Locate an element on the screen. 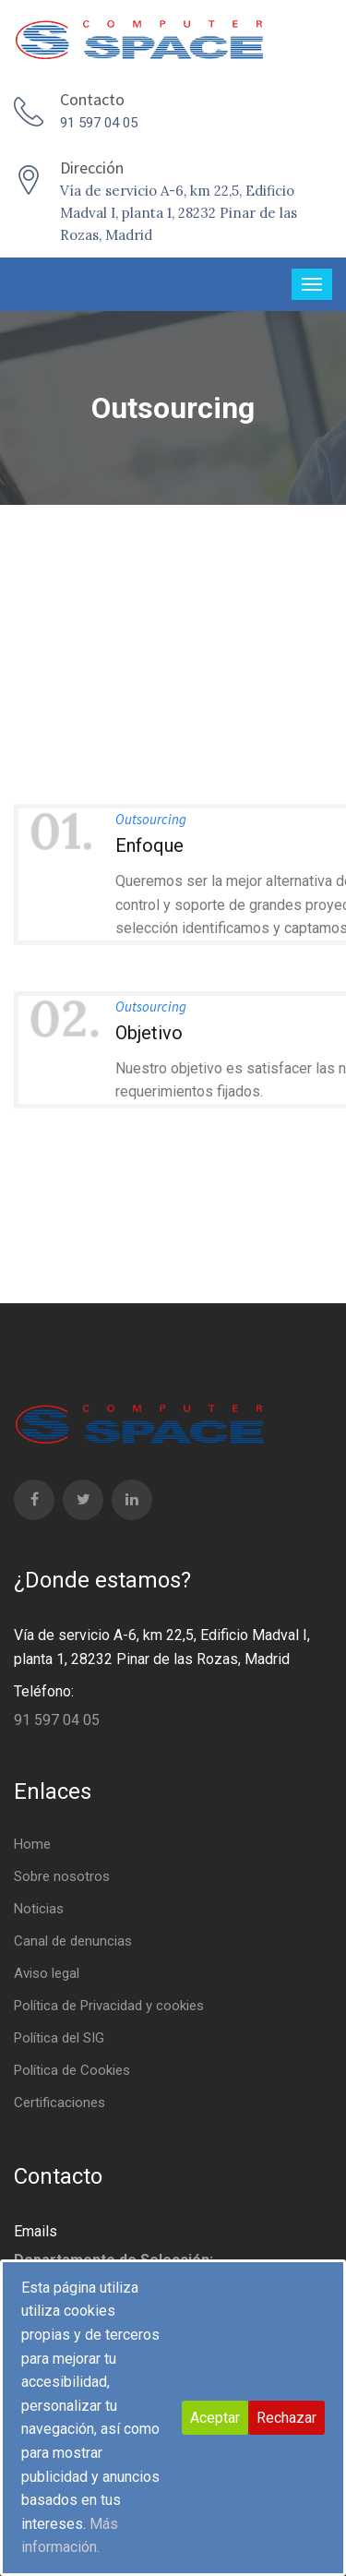  Política de Privacidad y cookies is located at coordinates (109, 2005).